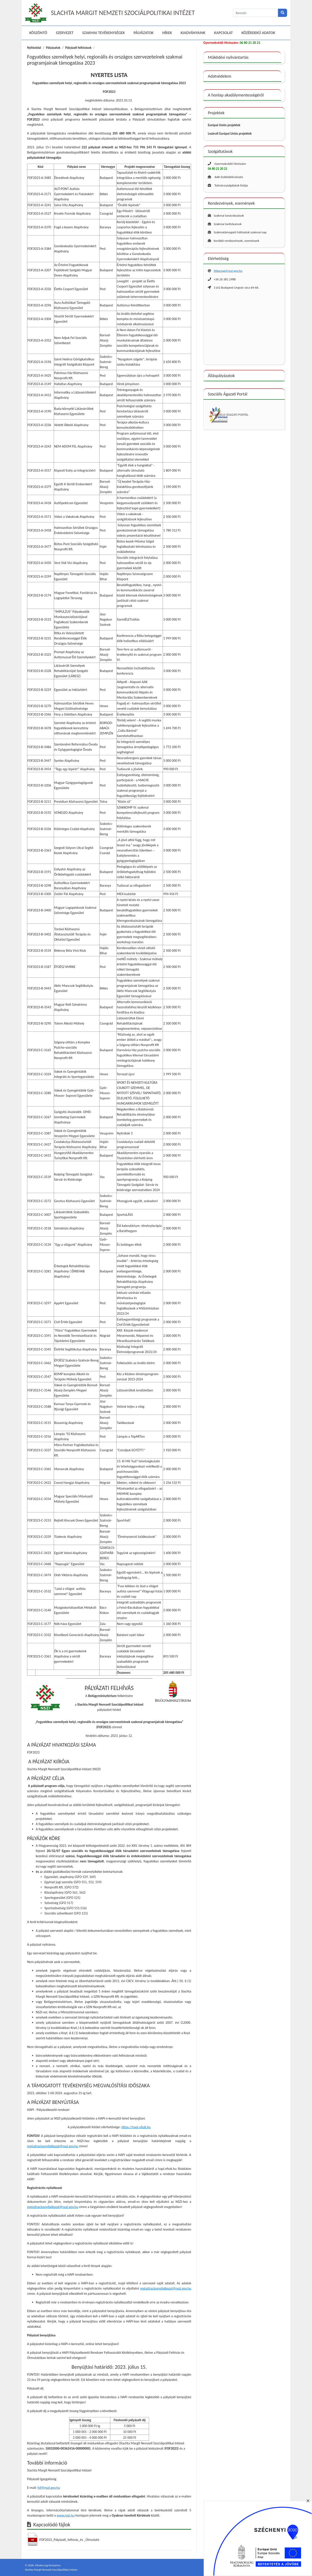 This screenshot has height=2576, width=312. I want to click on Kapcsolat, so click(223, 32).